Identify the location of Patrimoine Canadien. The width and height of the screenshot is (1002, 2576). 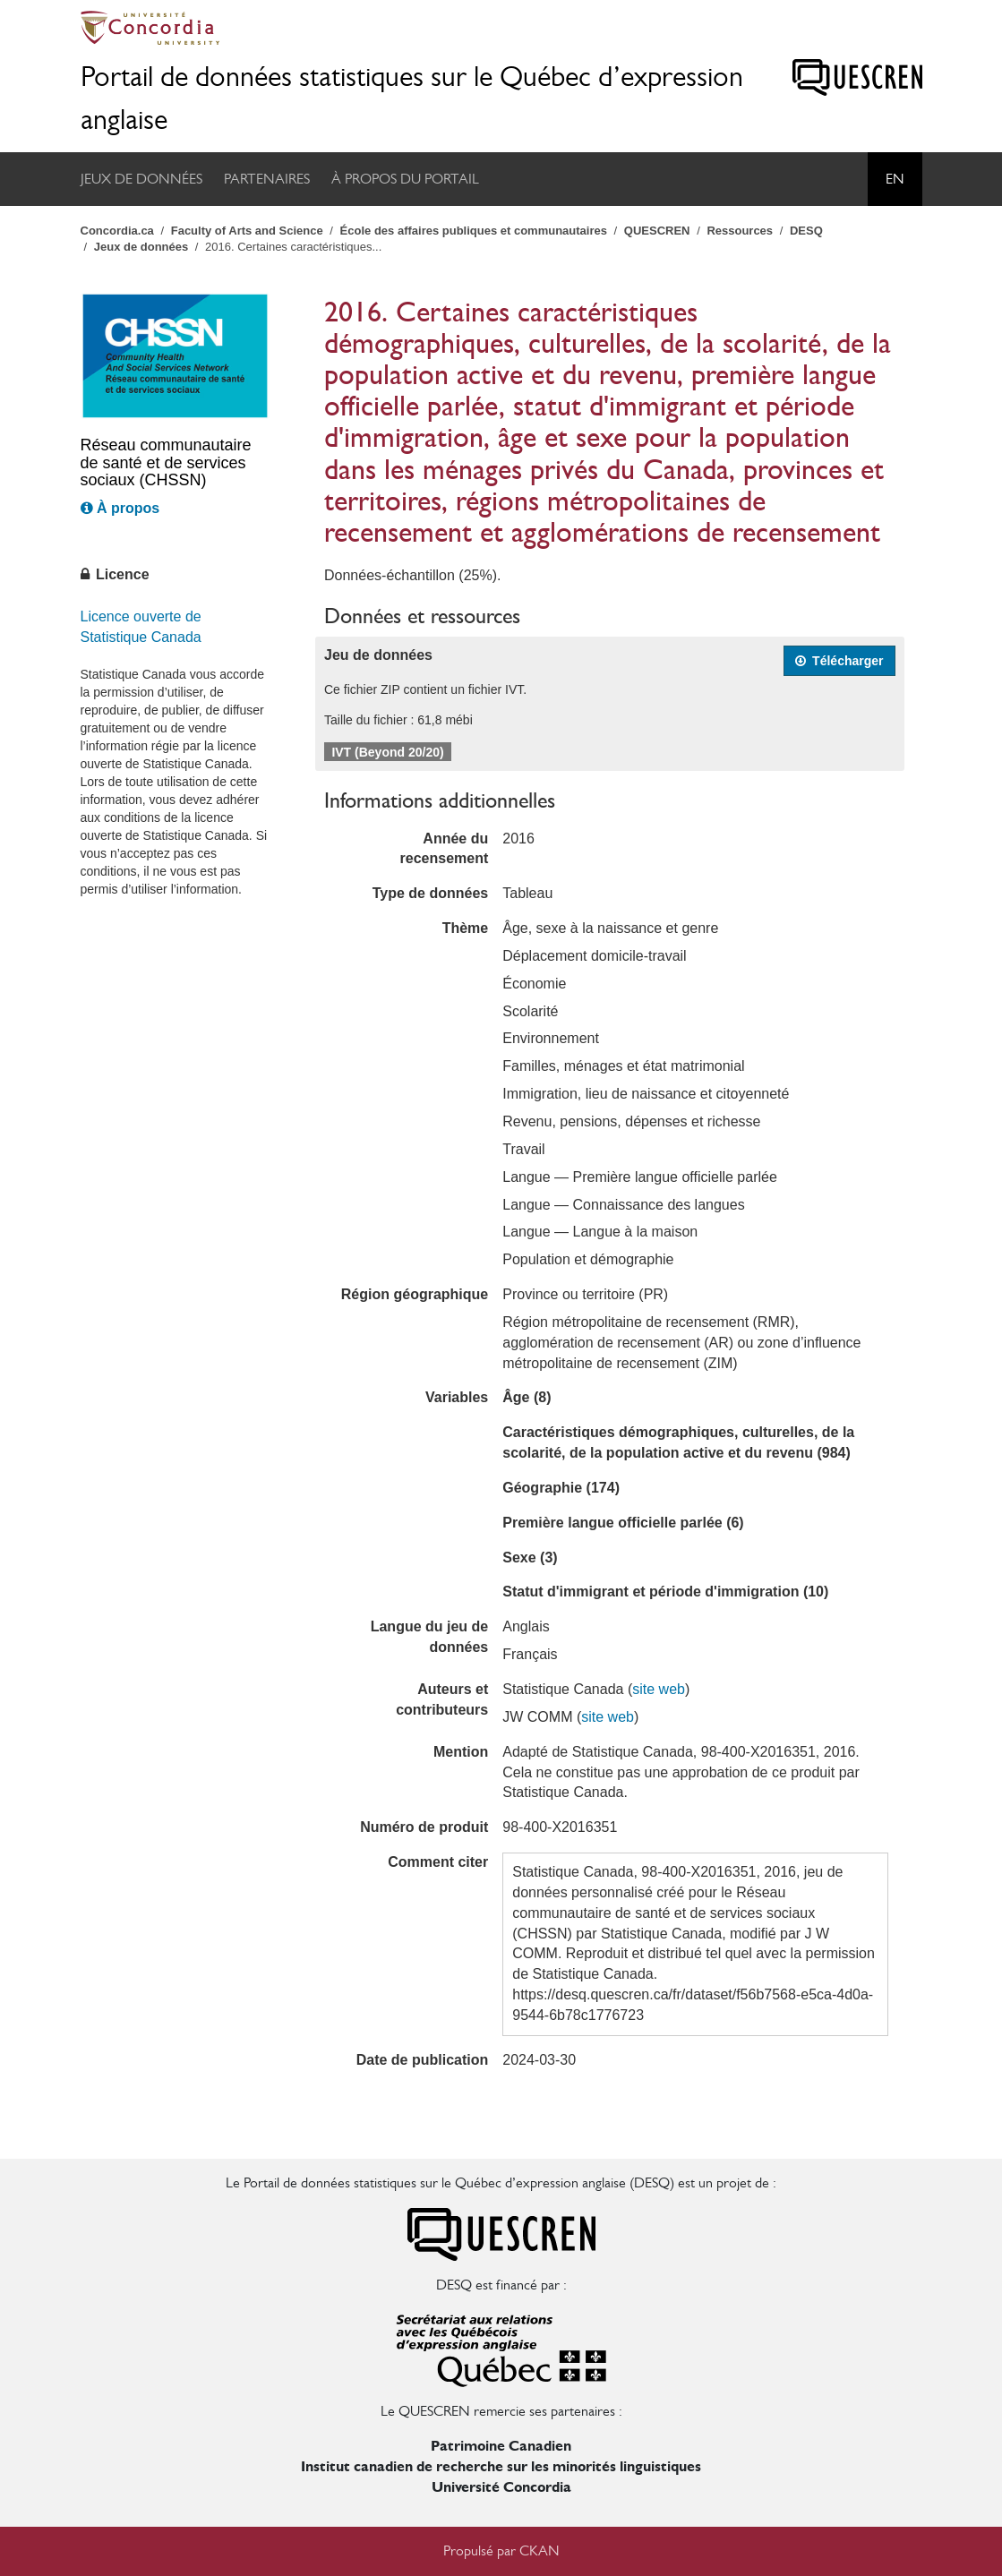
(501, 2445).